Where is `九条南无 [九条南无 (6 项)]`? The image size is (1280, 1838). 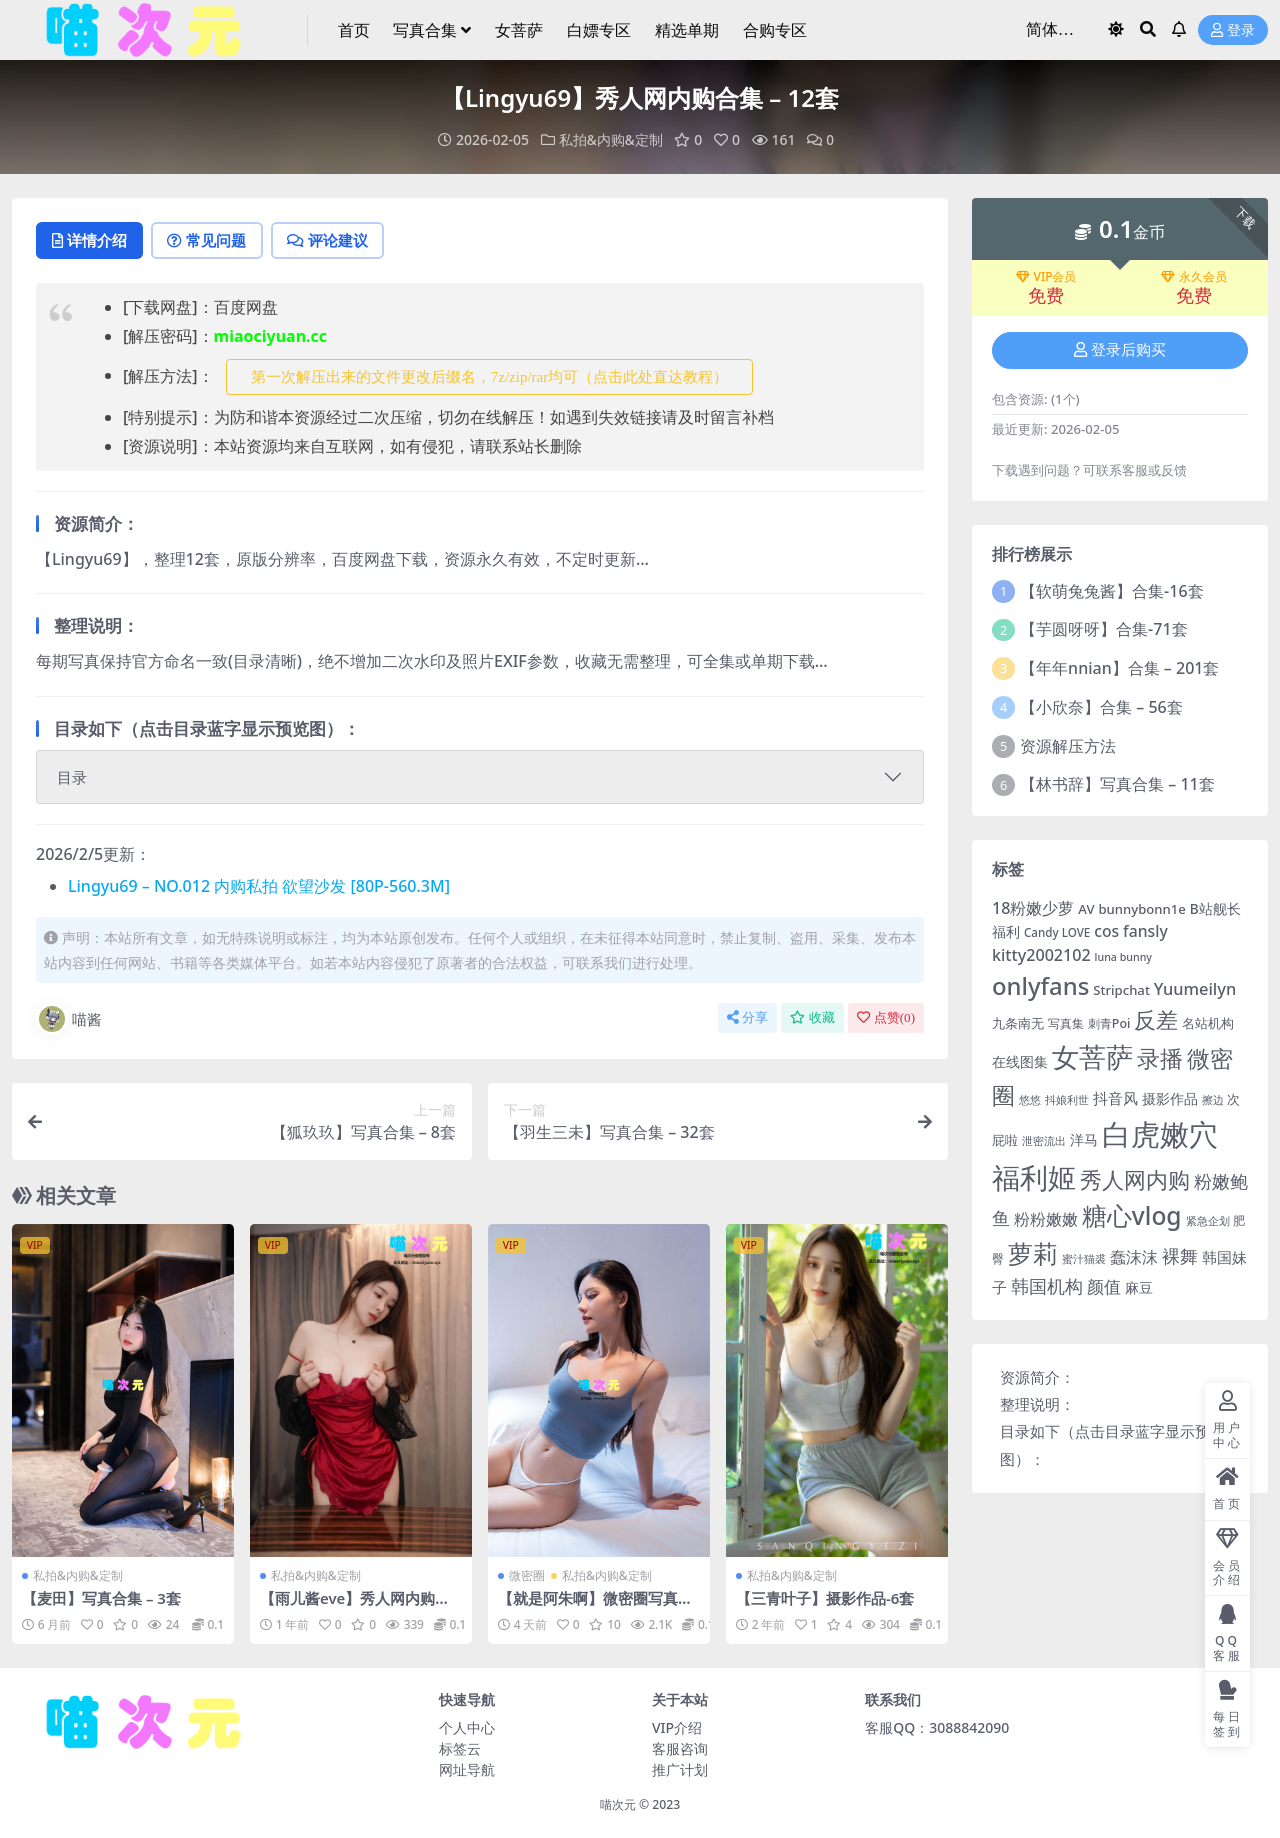
九条南无 [九条南无 (6 项)] is located at coordinates (1018, 1023).